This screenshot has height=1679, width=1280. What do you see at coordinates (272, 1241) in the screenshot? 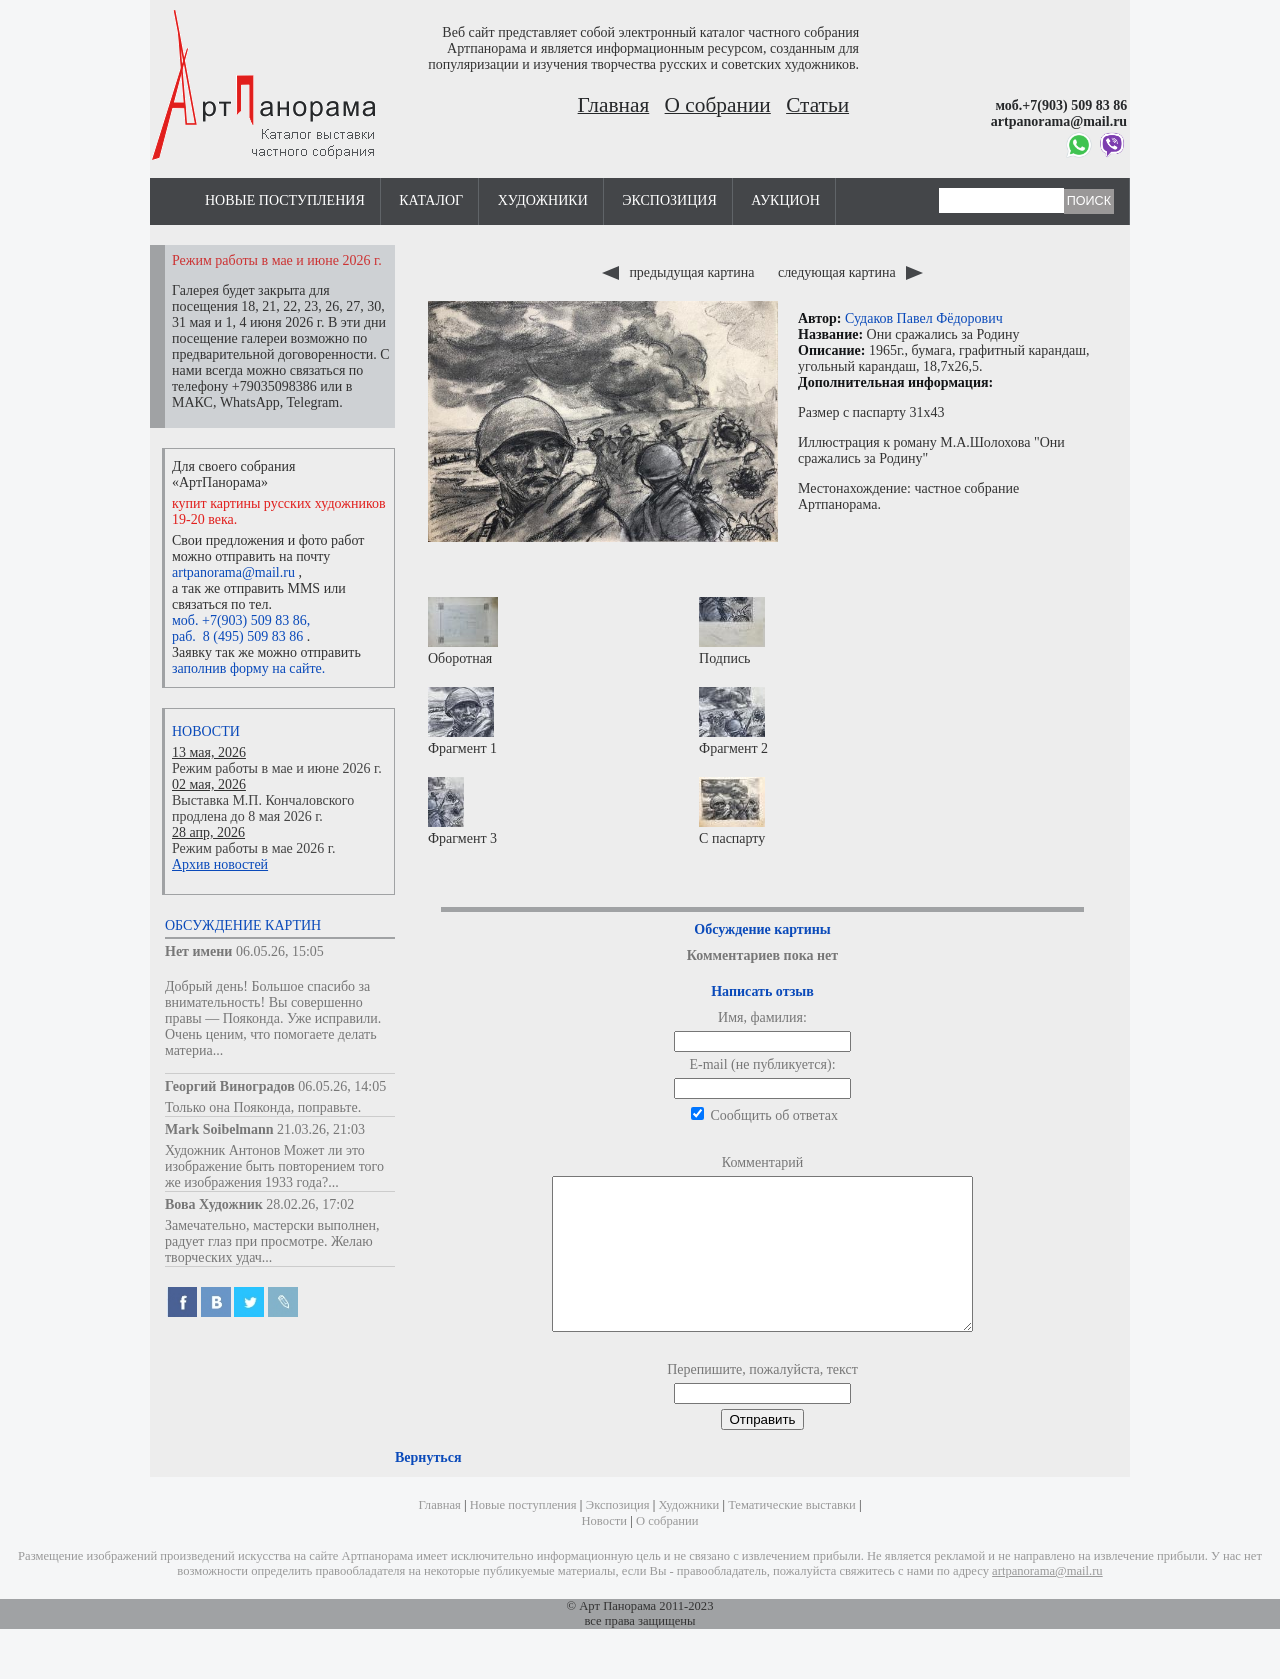
I see `Замечательно, мастерски выполнен, радует глаз при просмотре. Желаю творческих удач...` at bounding box center [272, 1241].